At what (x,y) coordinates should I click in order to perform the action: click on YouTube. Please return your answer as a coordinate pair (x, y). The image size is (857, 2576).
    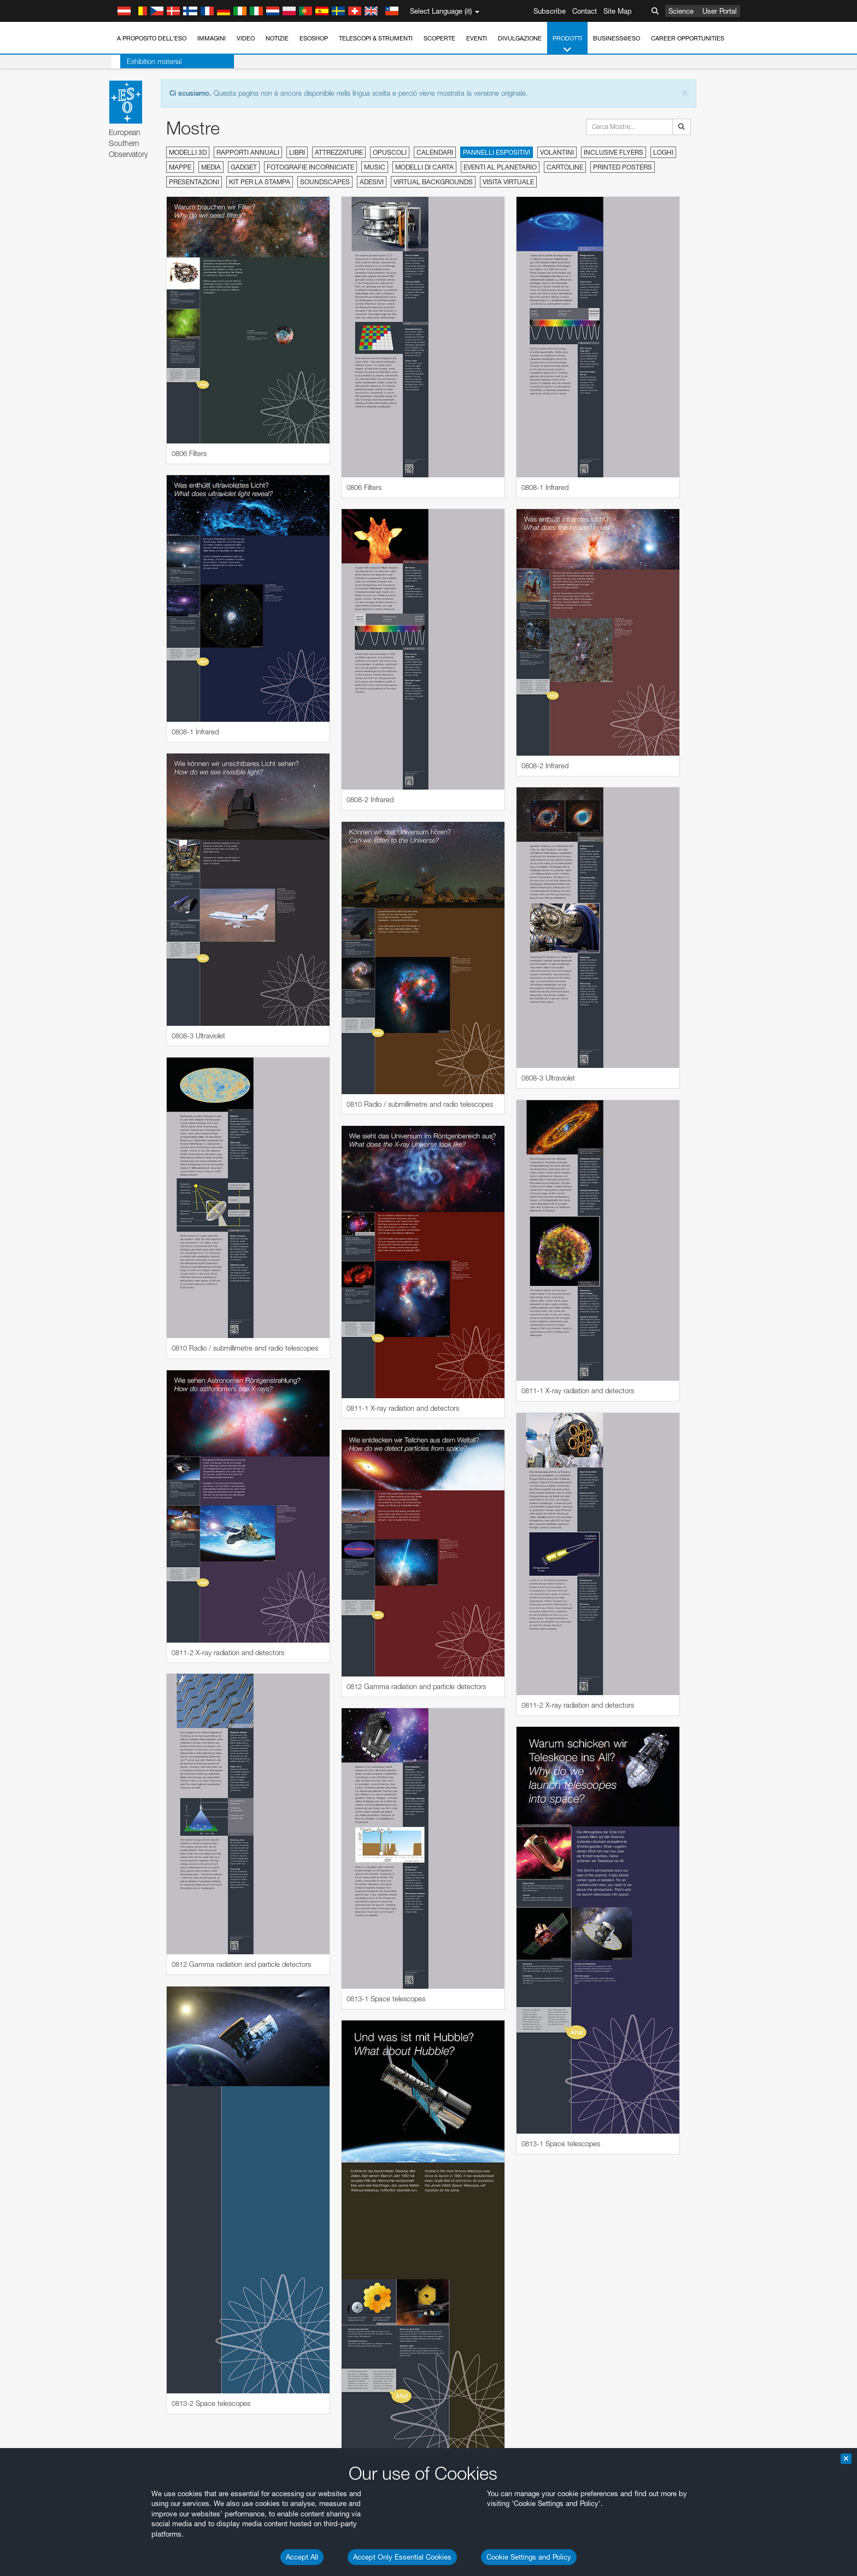
    Looking at the image, I should click on (110, 1530).